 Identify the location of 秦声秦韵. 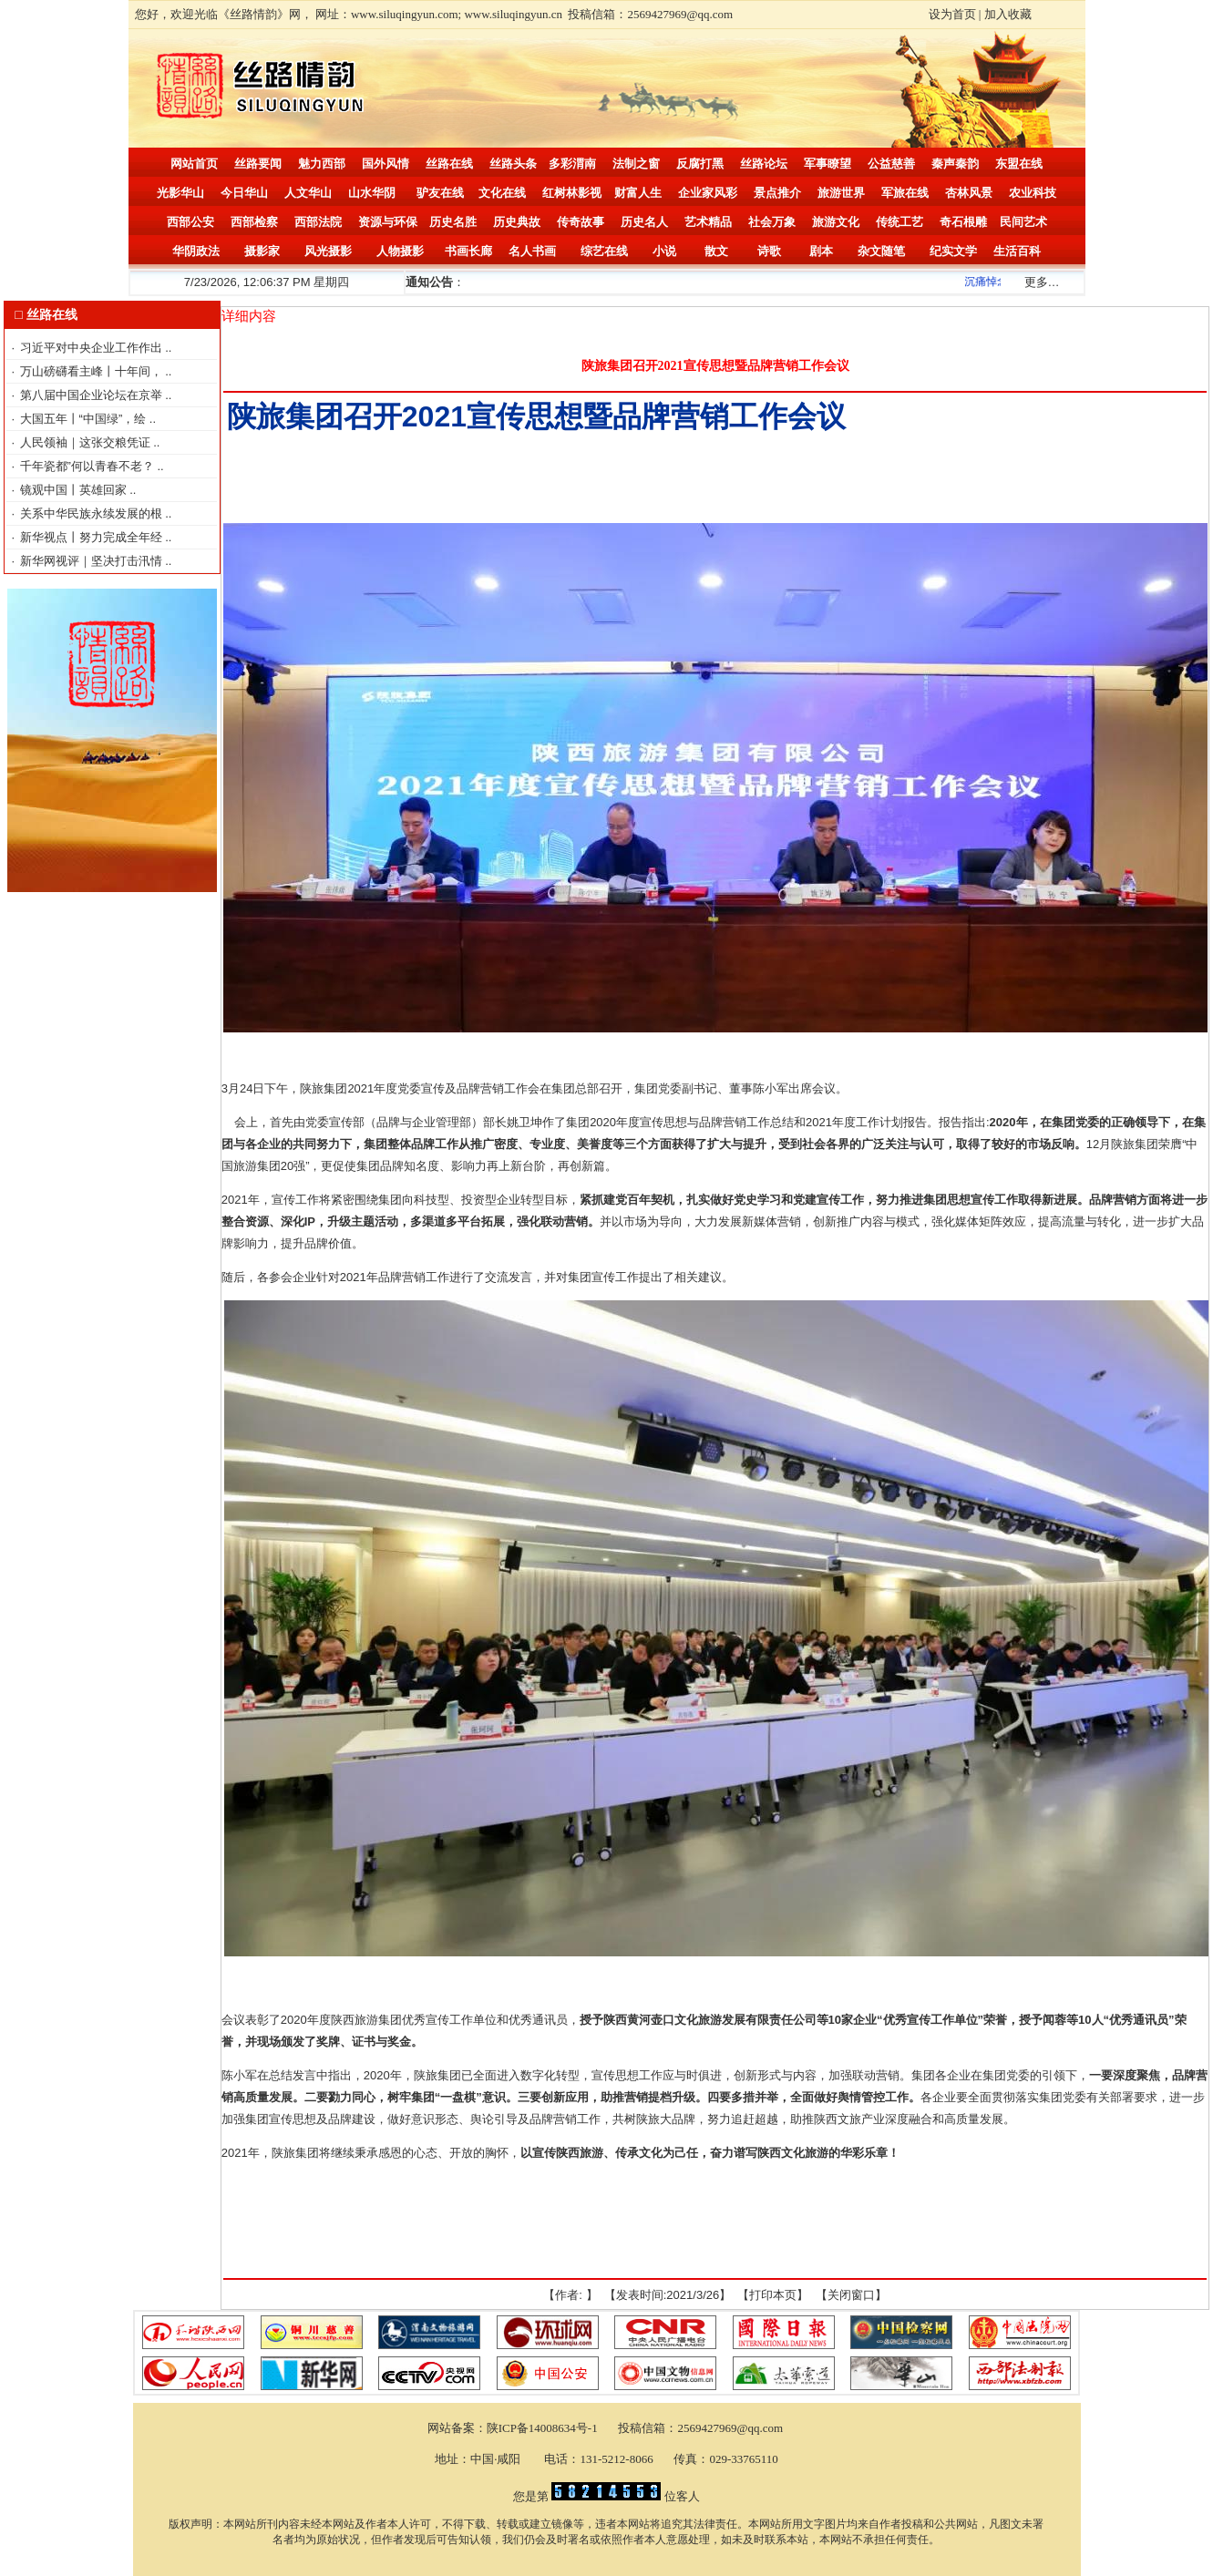
(955, 163).